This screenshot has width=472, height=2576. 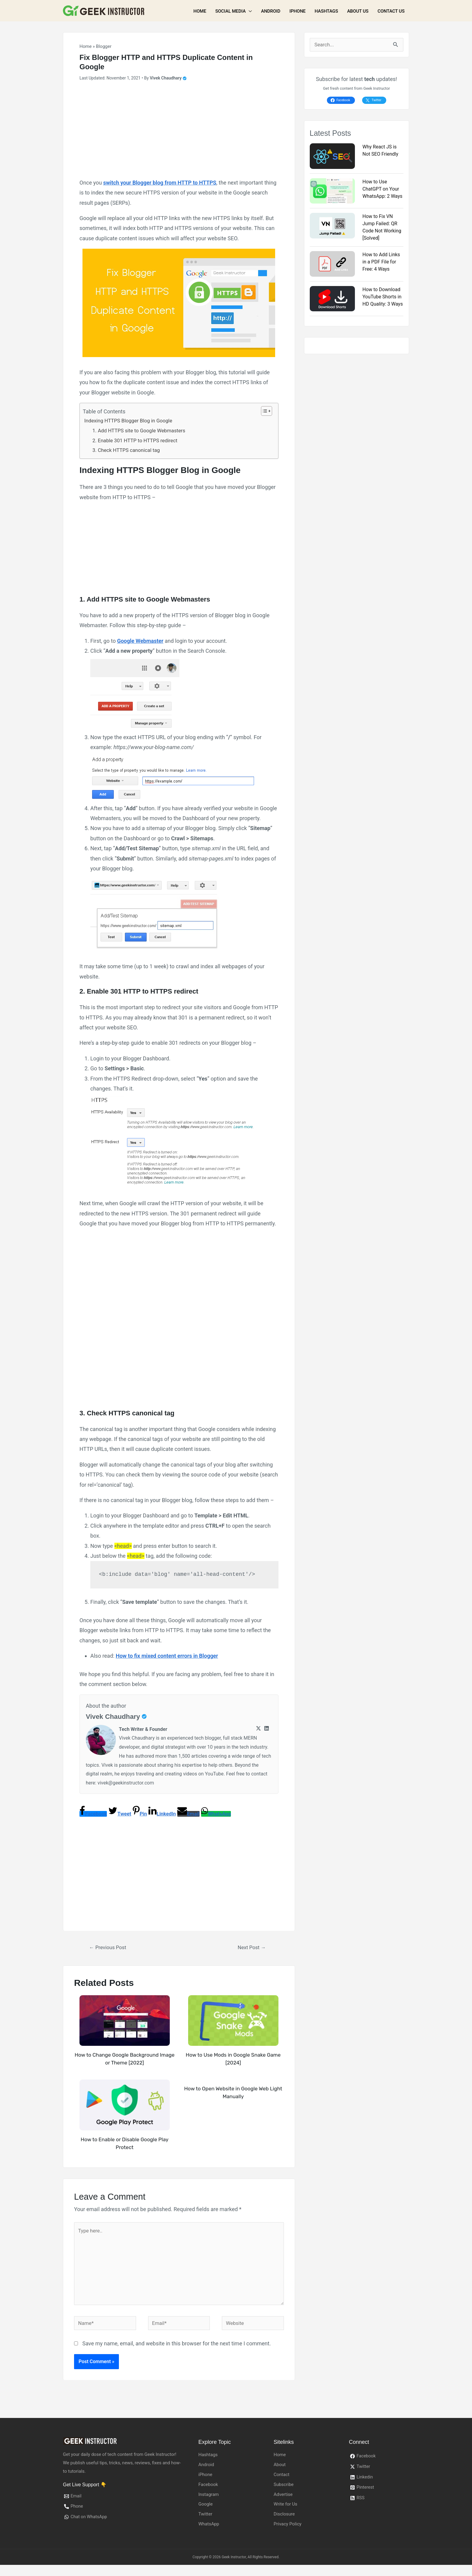 What do you see at coordinates (138, 442) in the screenshot?
I see `2. Enable 301 HTTP to HTTPS redirect` at bounding box center [138, 442].